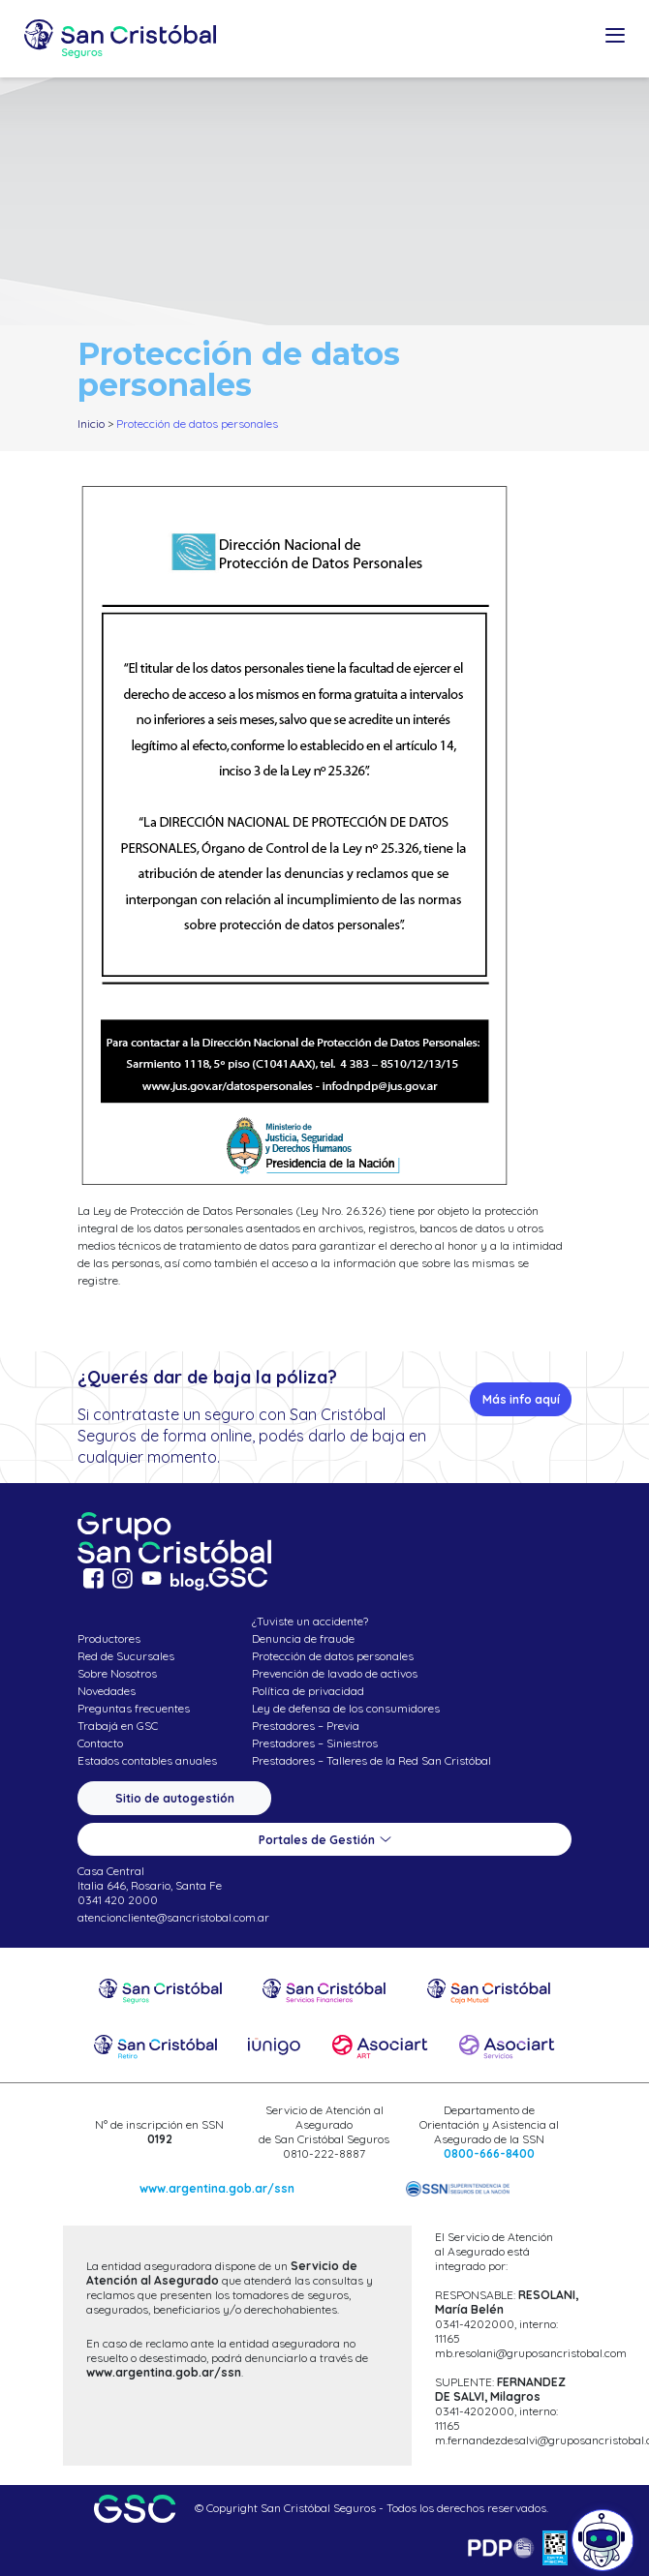 Image resolution: width=649 pixels, height=2576 pixels. What do you see at coordinates (106, 1690) in the screenshot?
I see `Novedades` at bounding box center [106, 1690].